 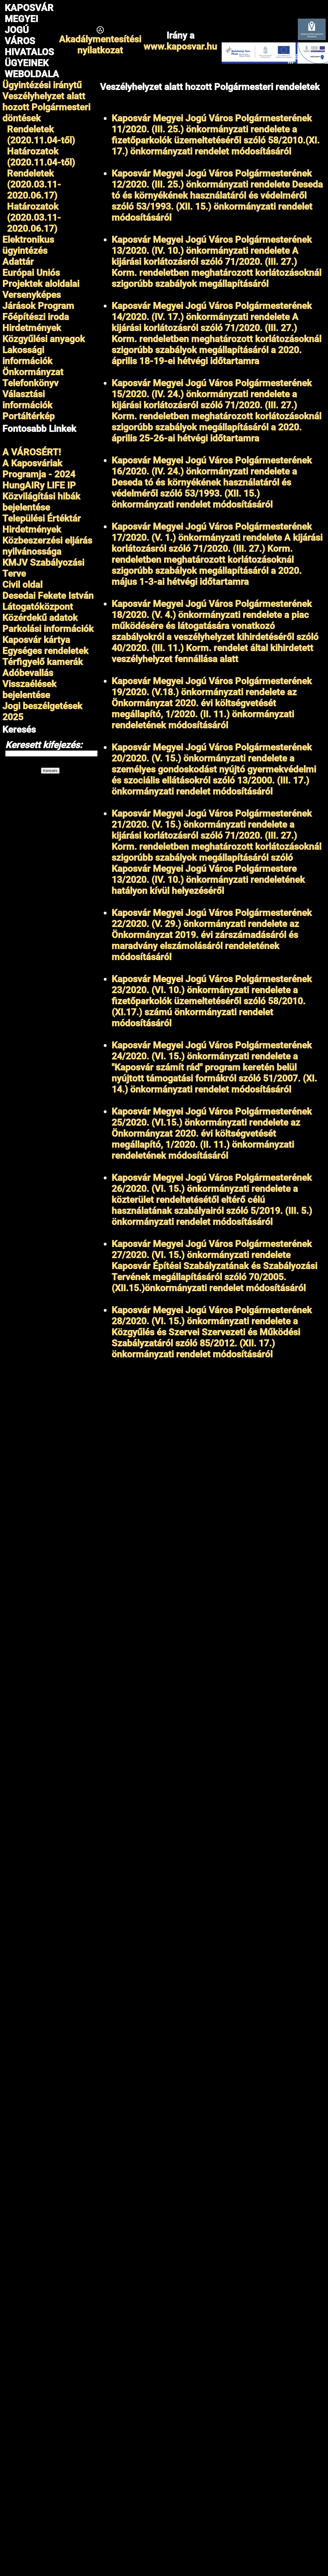 I want to click on Közbeszerzési eljárás nyilvánossága, so click(x=47, y=546).